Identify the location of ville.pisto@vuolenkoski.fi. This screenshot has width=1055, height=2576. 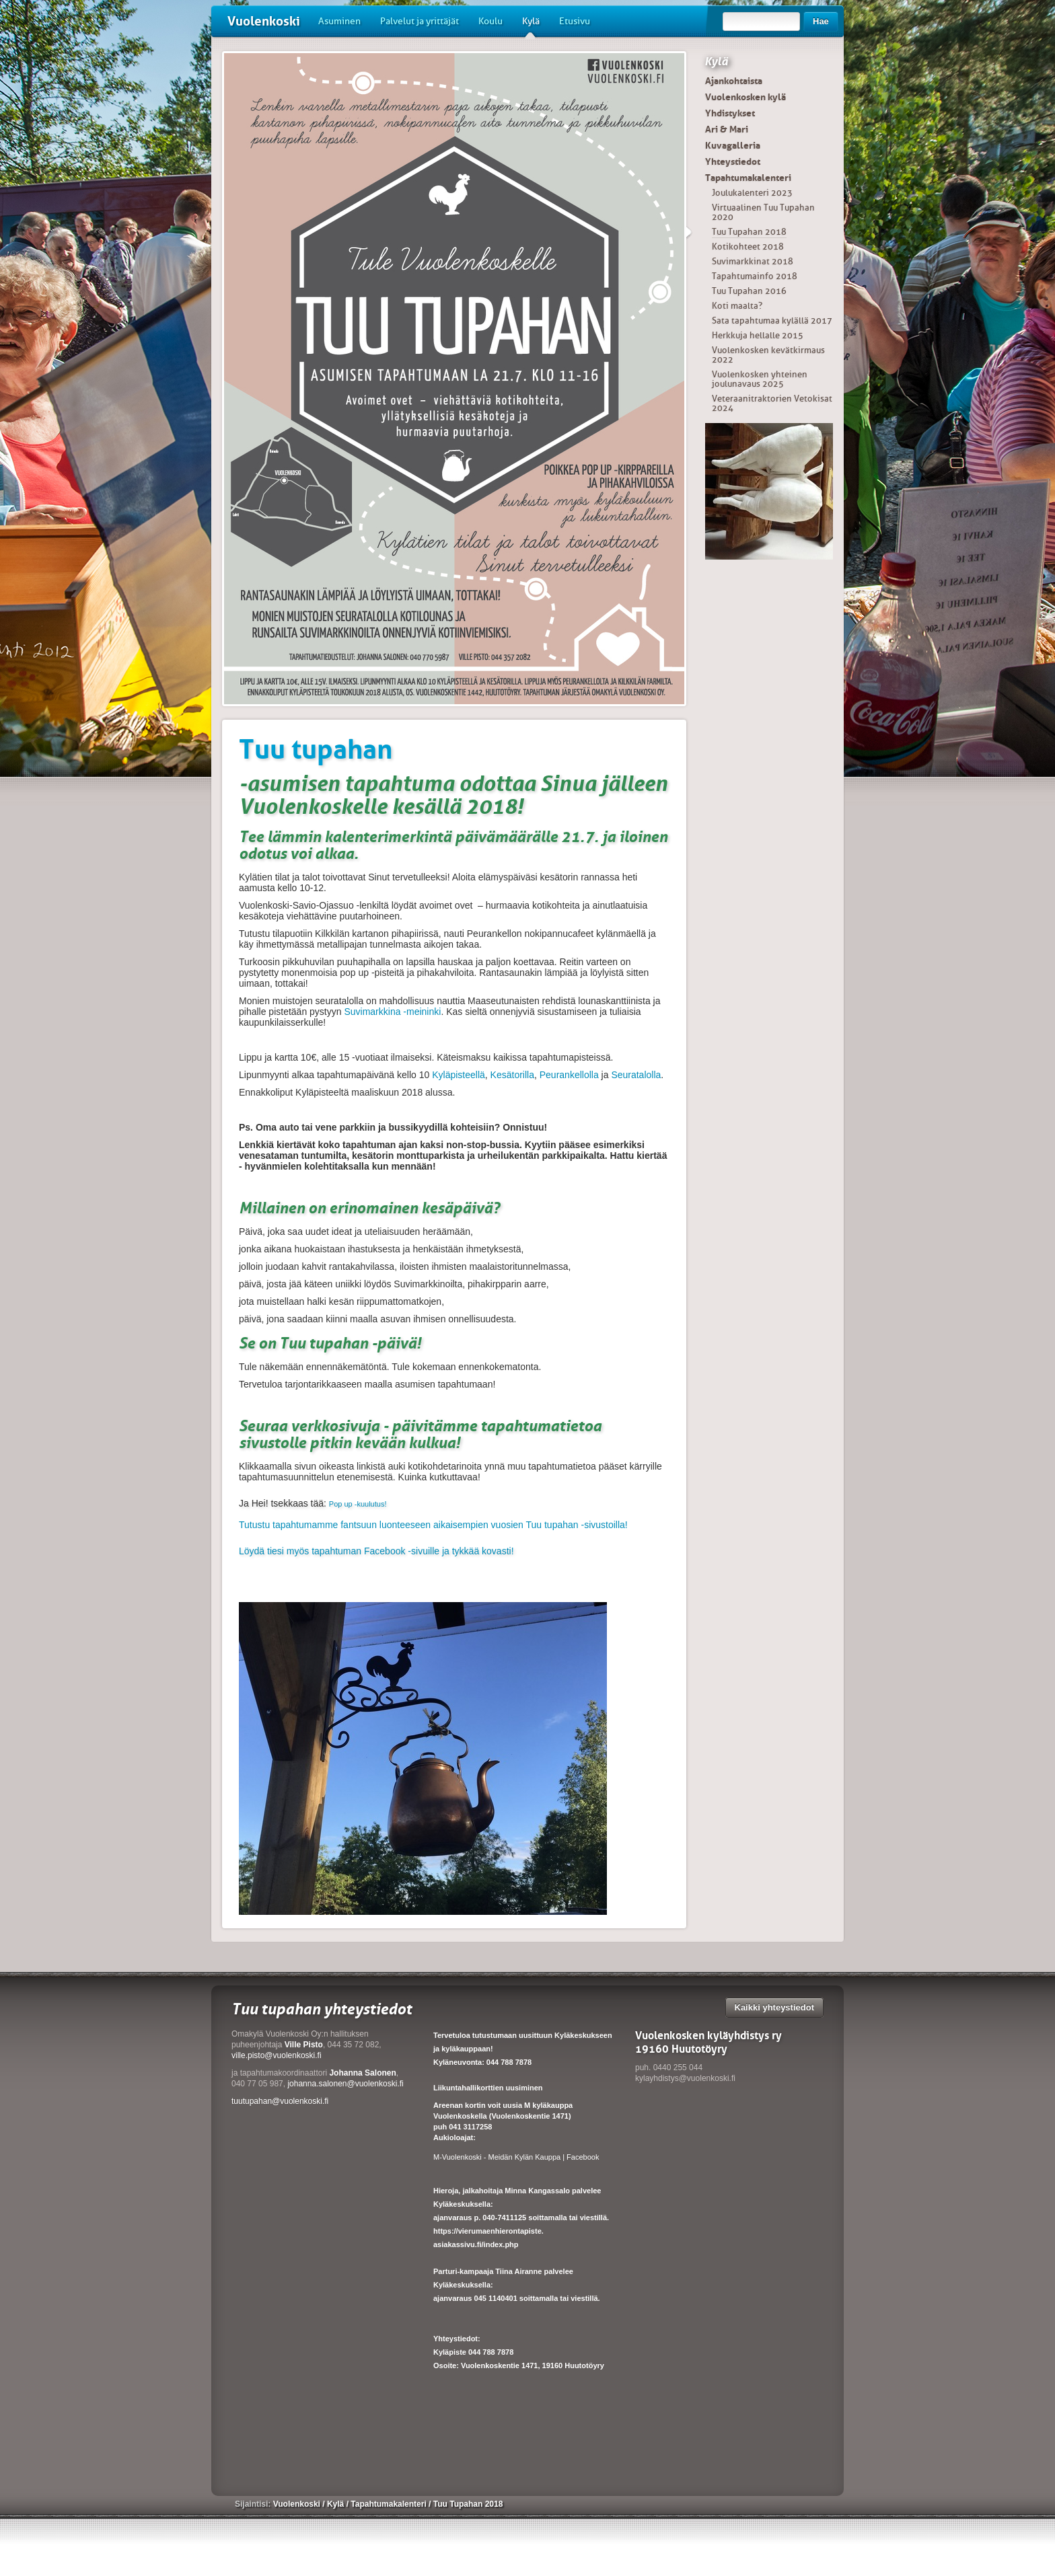
(276, 2055).